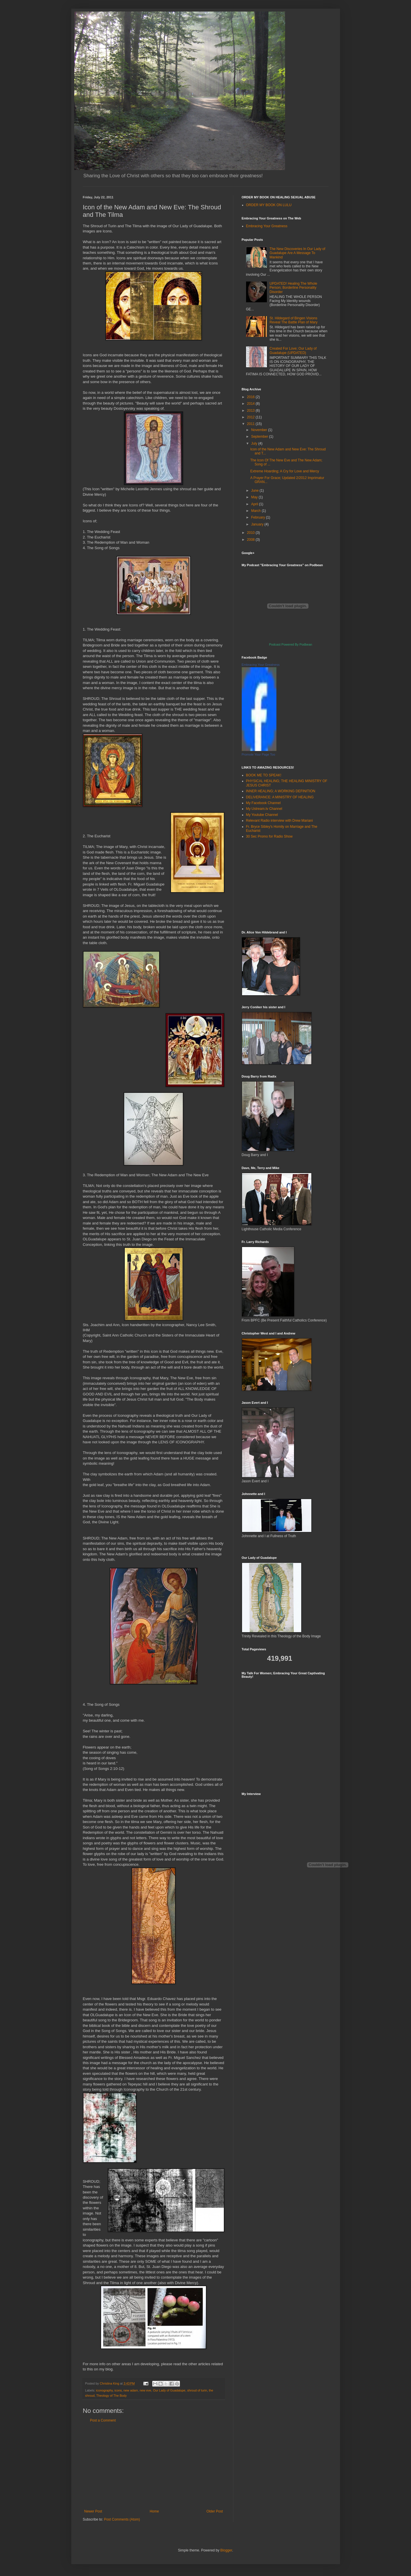 Image resolution: width=411 pixels, height=2576 pixels. What do you see at coordinates (258, 754) in the screenshot?
I see `Promote Your Page Too` at bounding box center [258, 754].